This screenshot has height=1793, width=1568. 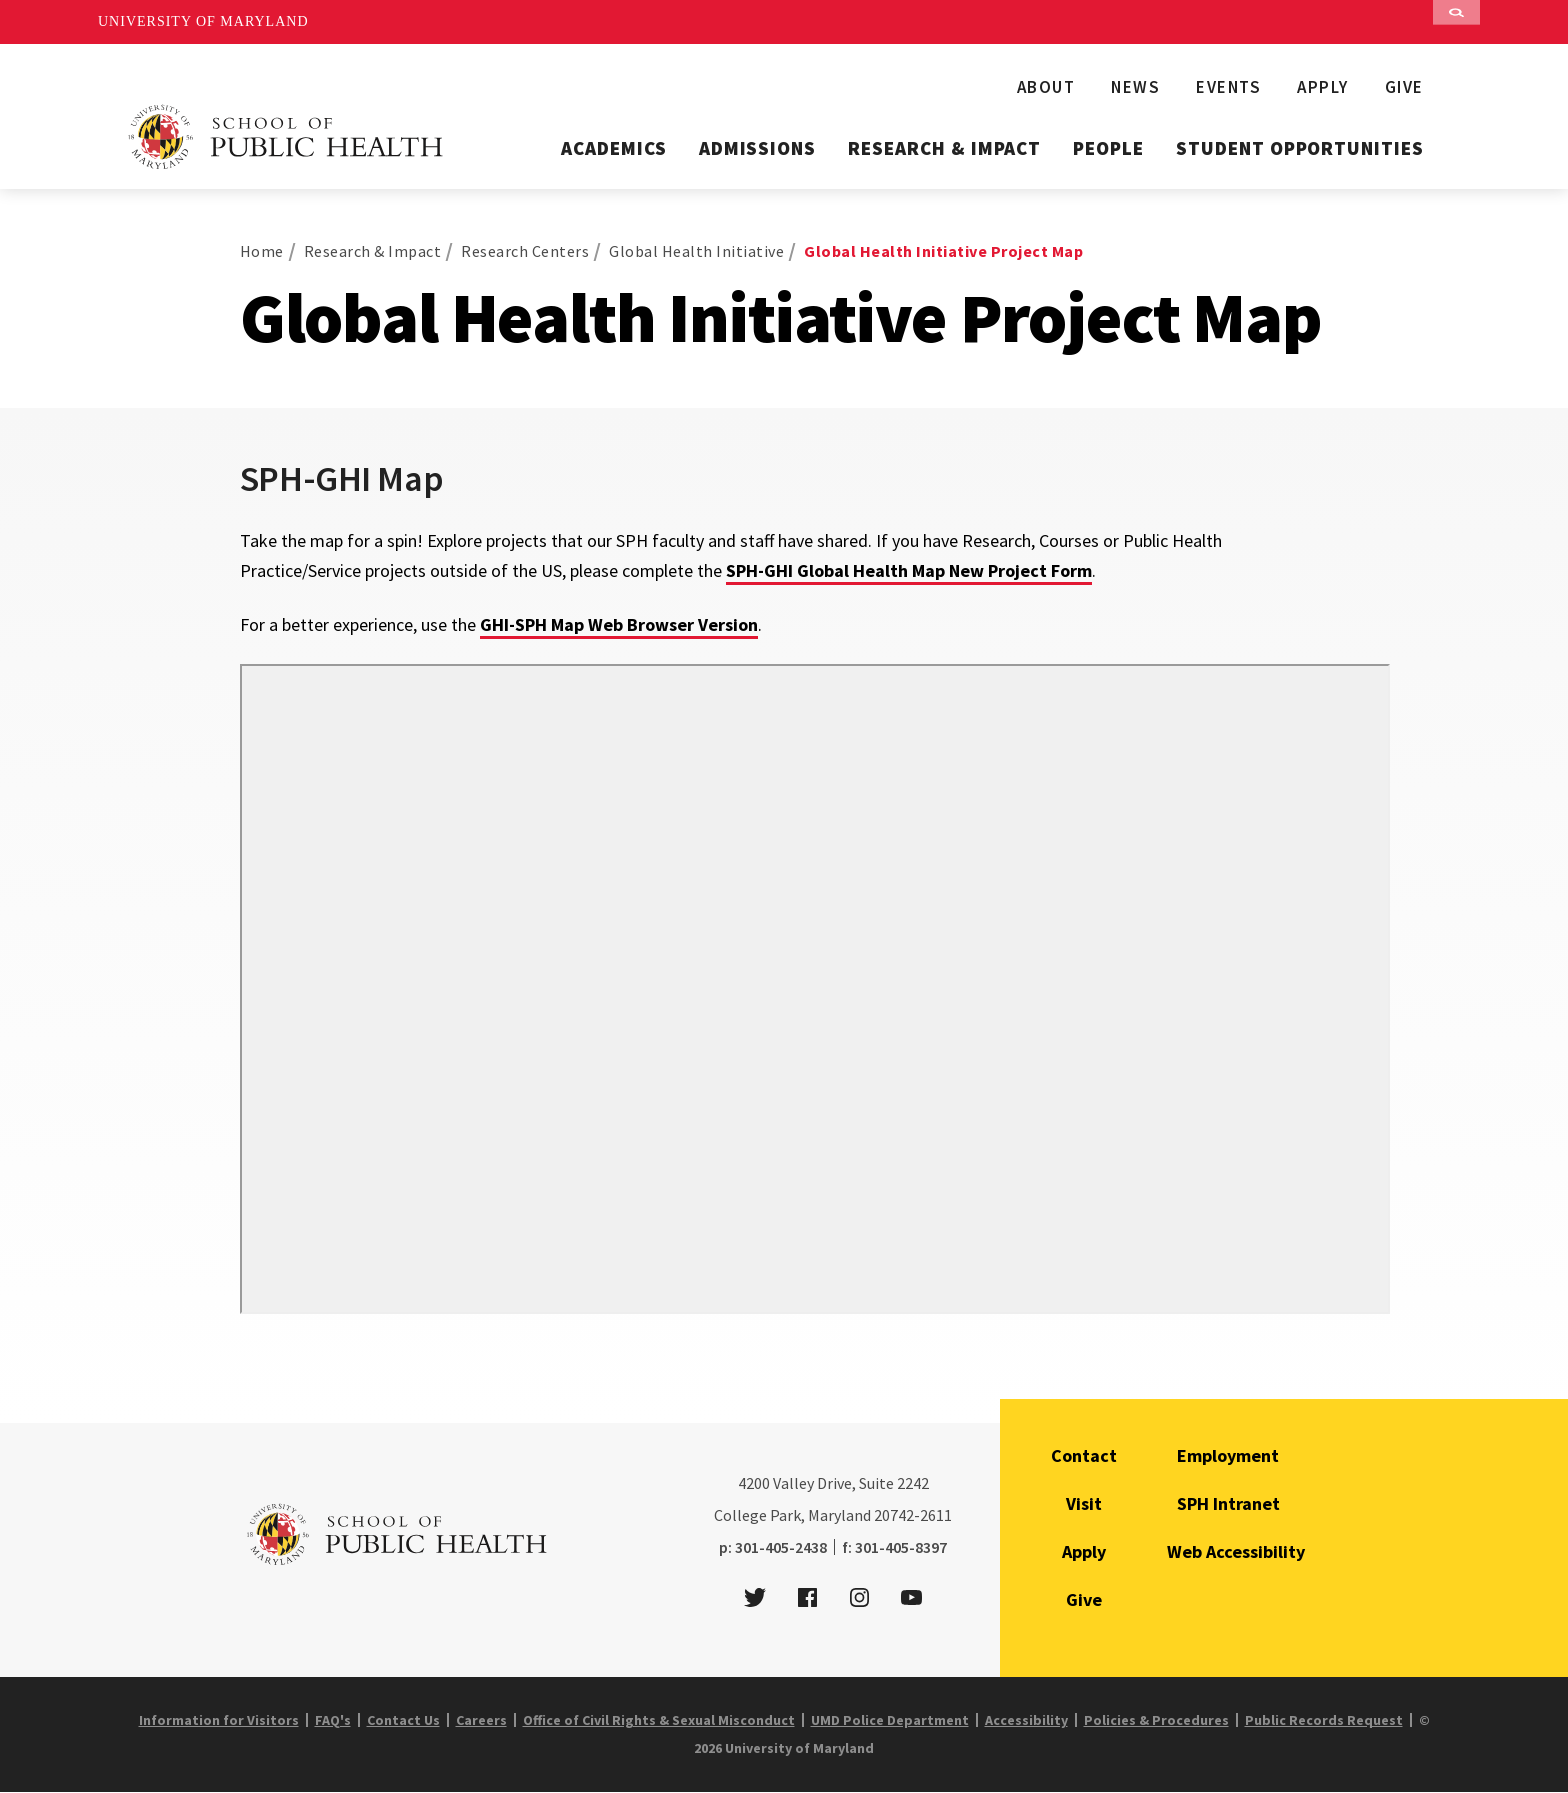 I want to click on Office of Civil Rights & Sexual Misconduct, so click(x=659, y=1720).